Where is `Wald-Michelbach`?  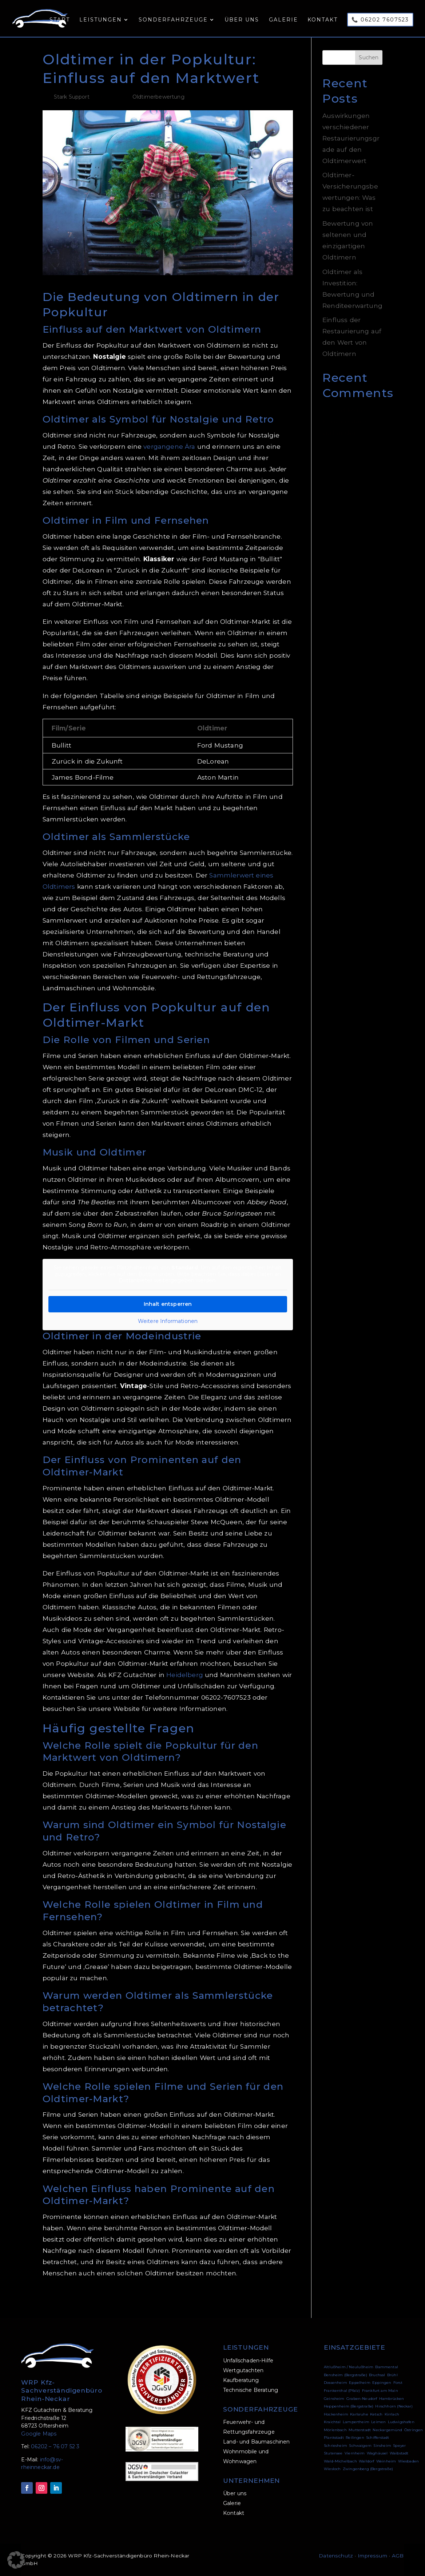
Wald-Michelbach is located at coordinates (340, 2461).